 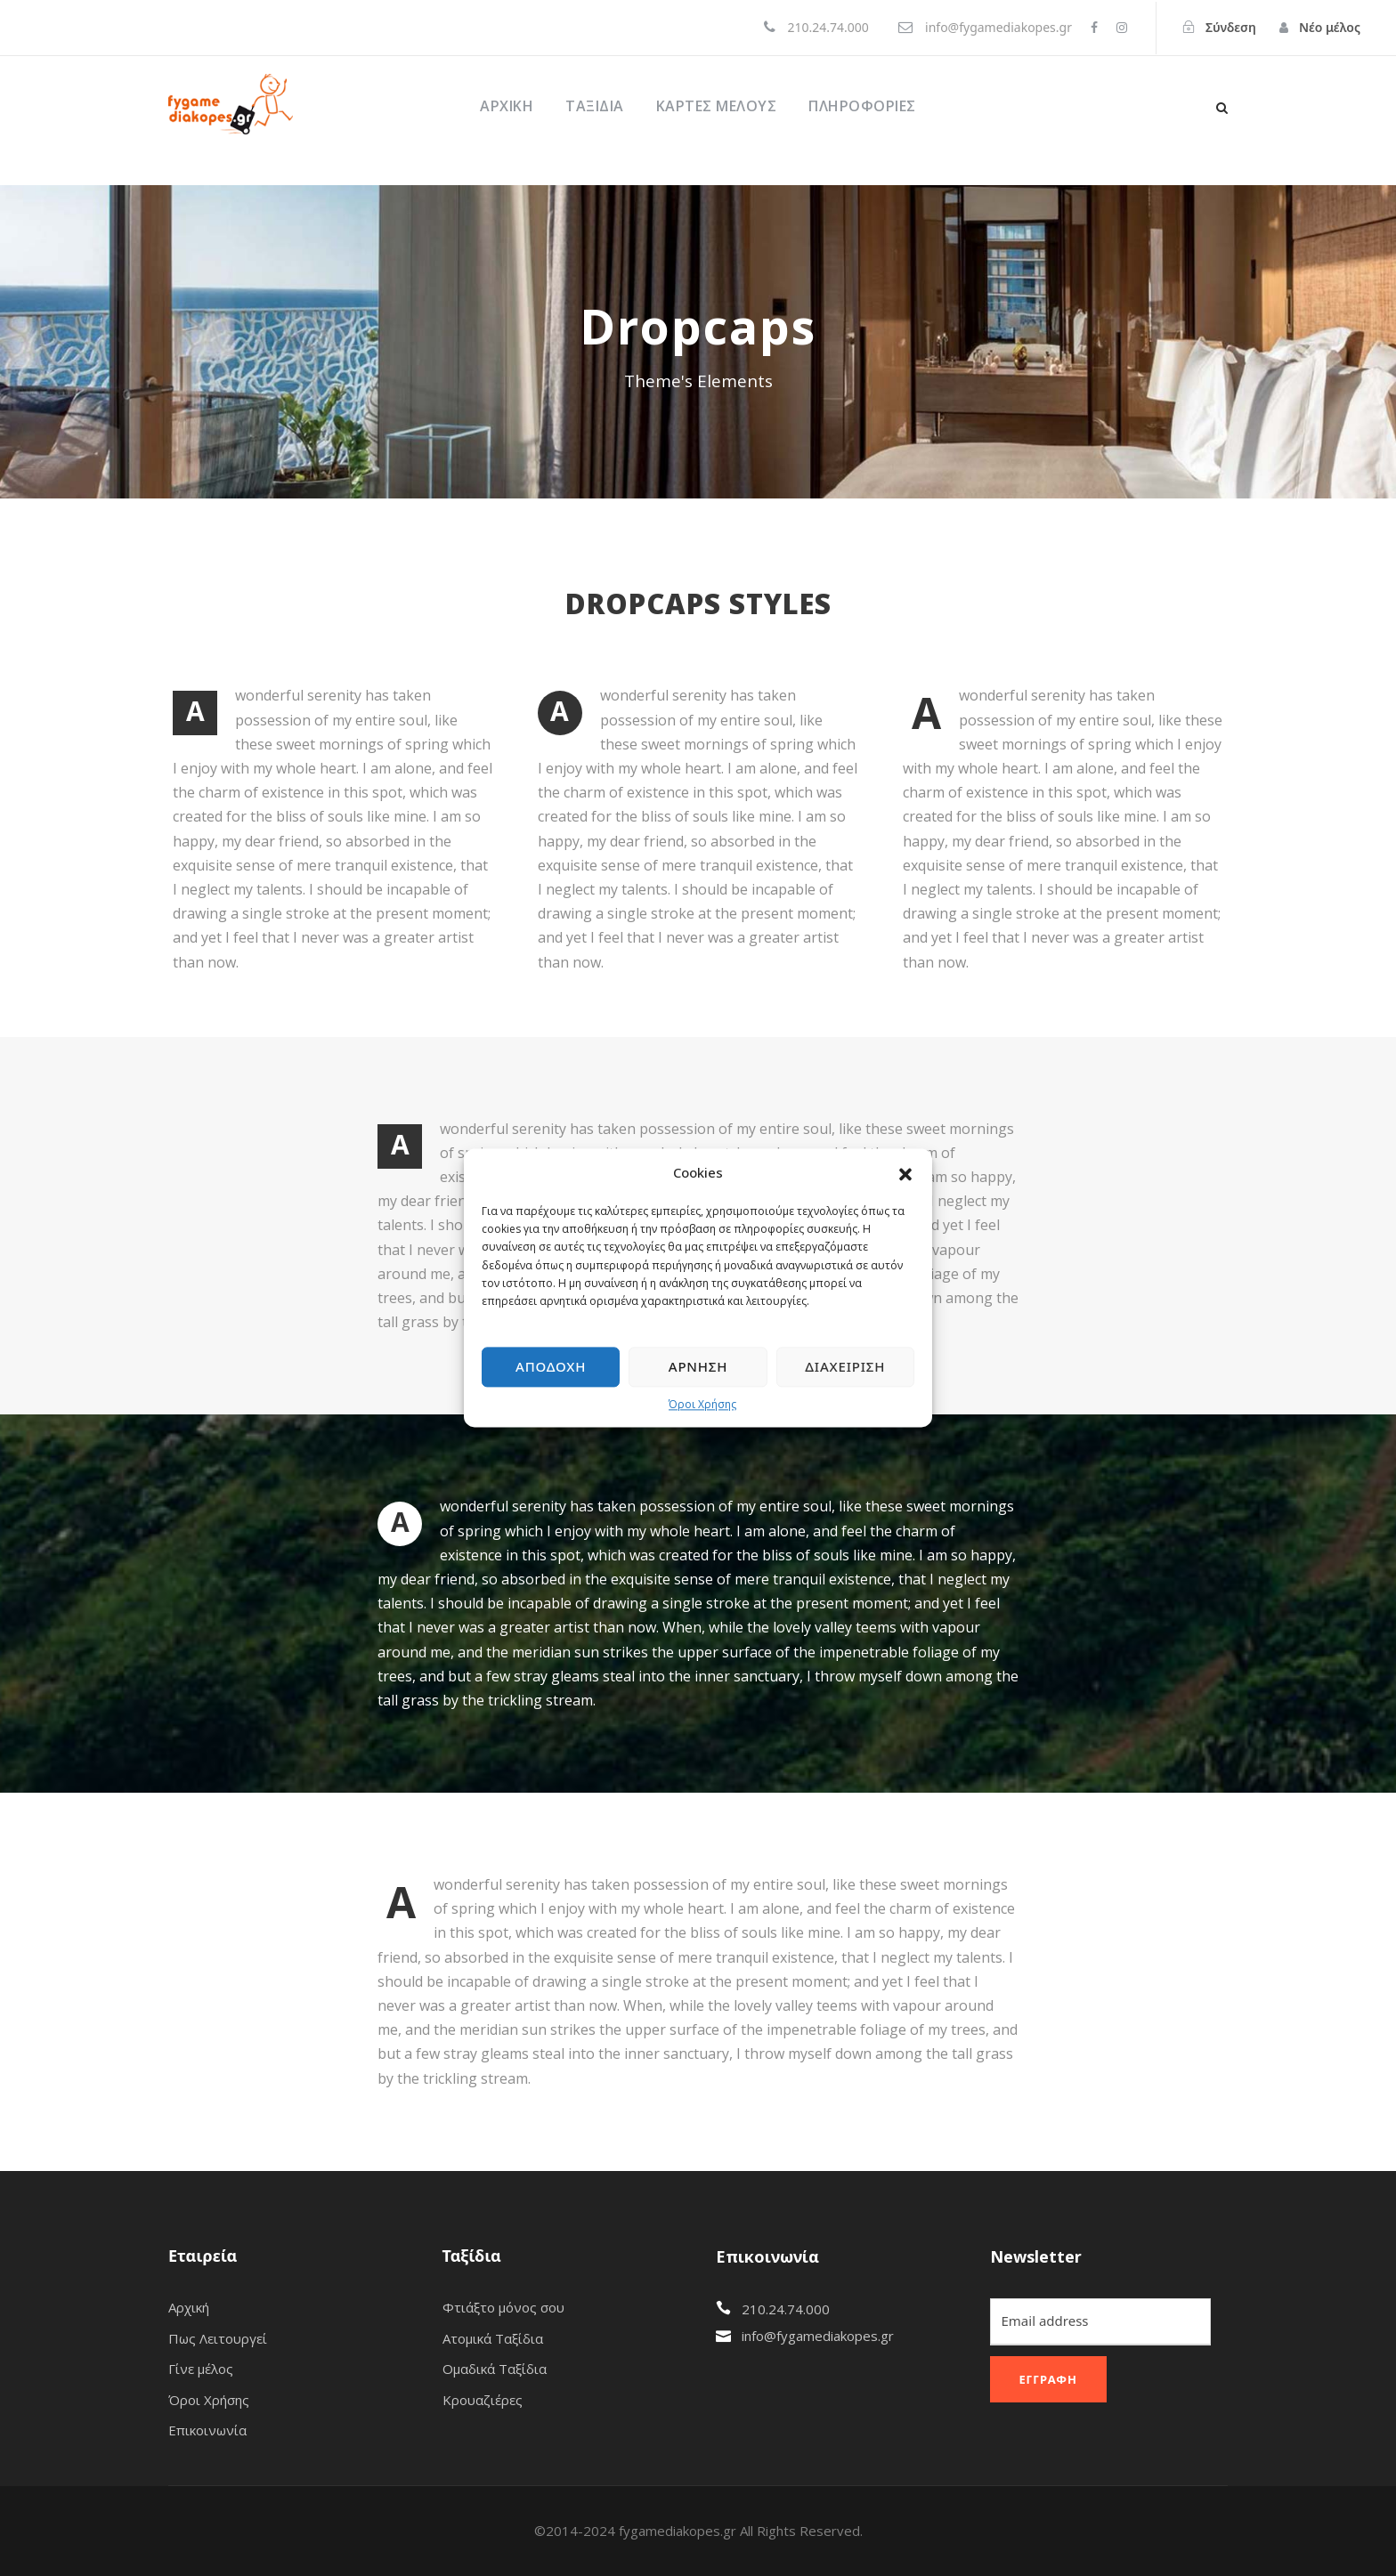 I want to click on ΠΛΗΡΟΦΟΡΙΕΣ, so click(x=862, y=106).